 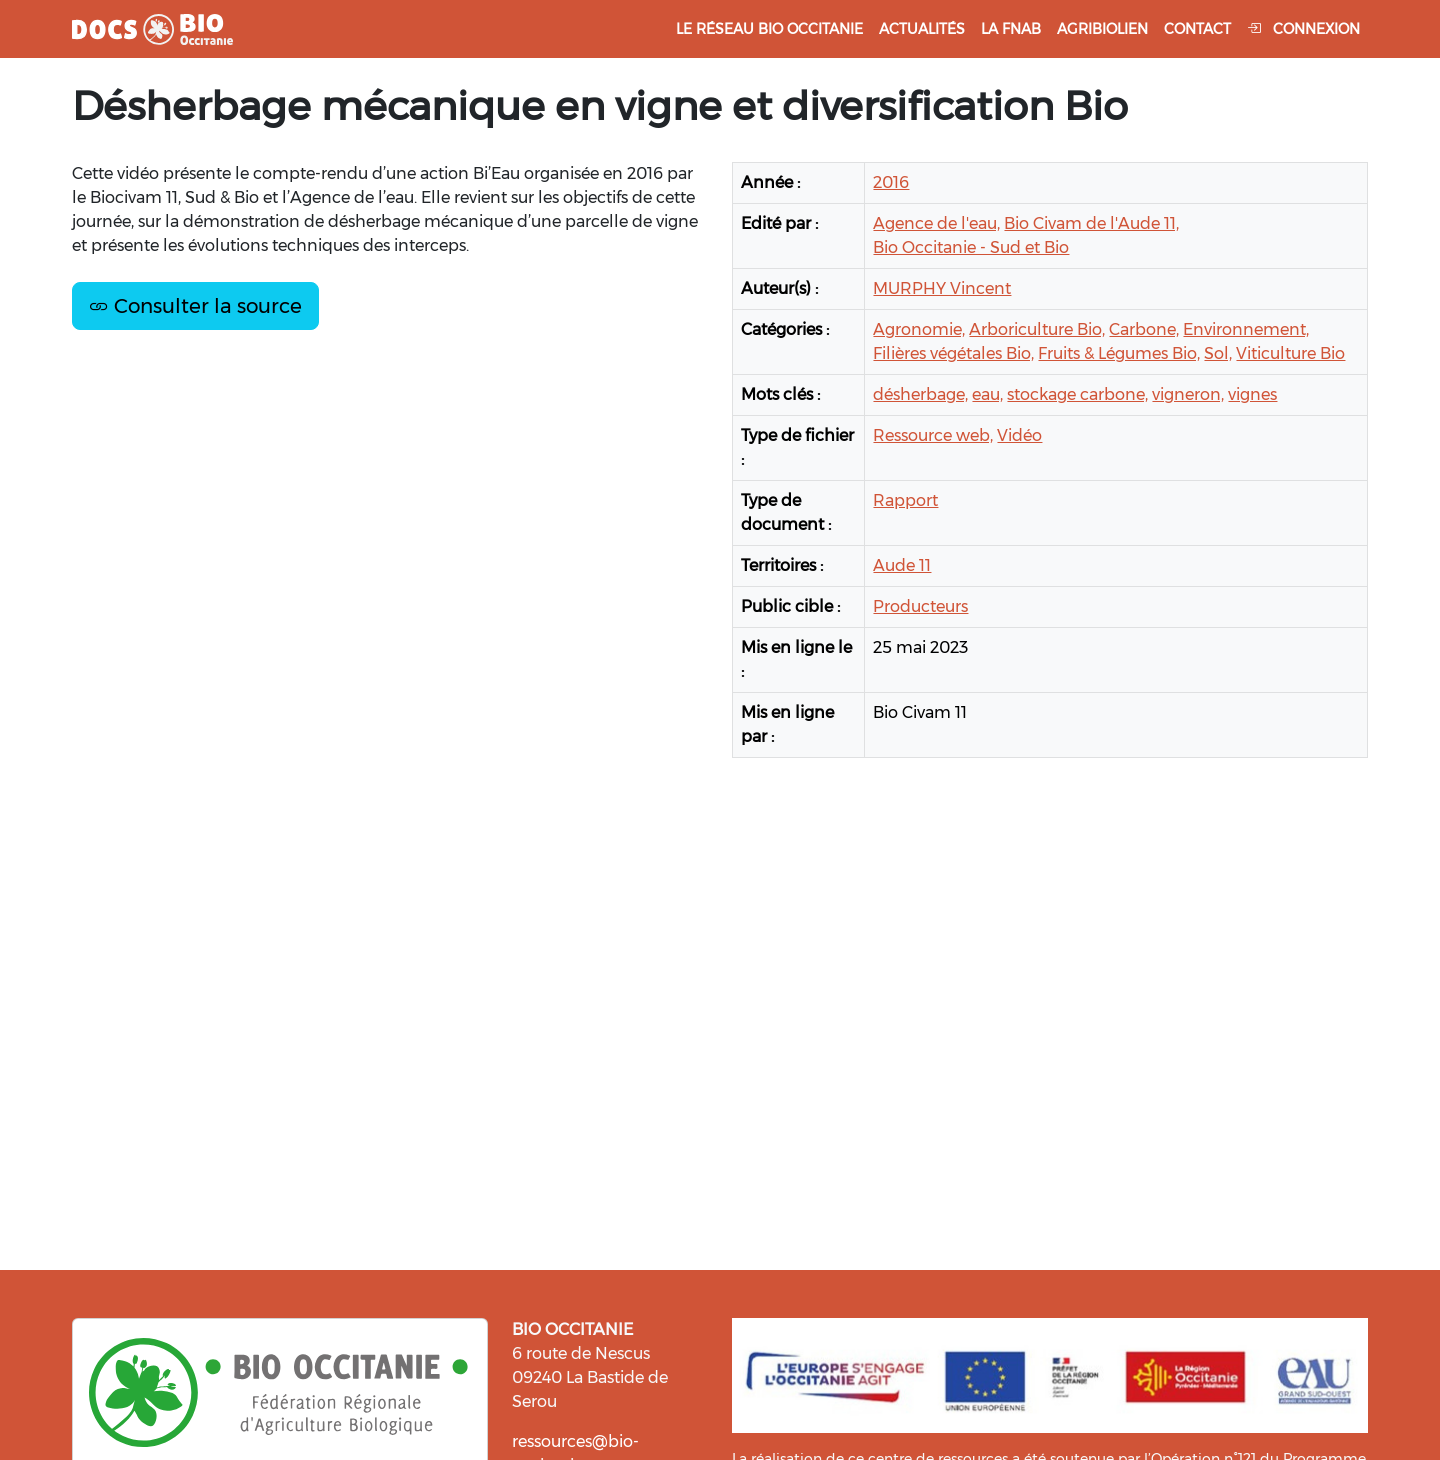 I want to click on Bio Civam de l'Aude 11,, so click(x=1091, y=223).